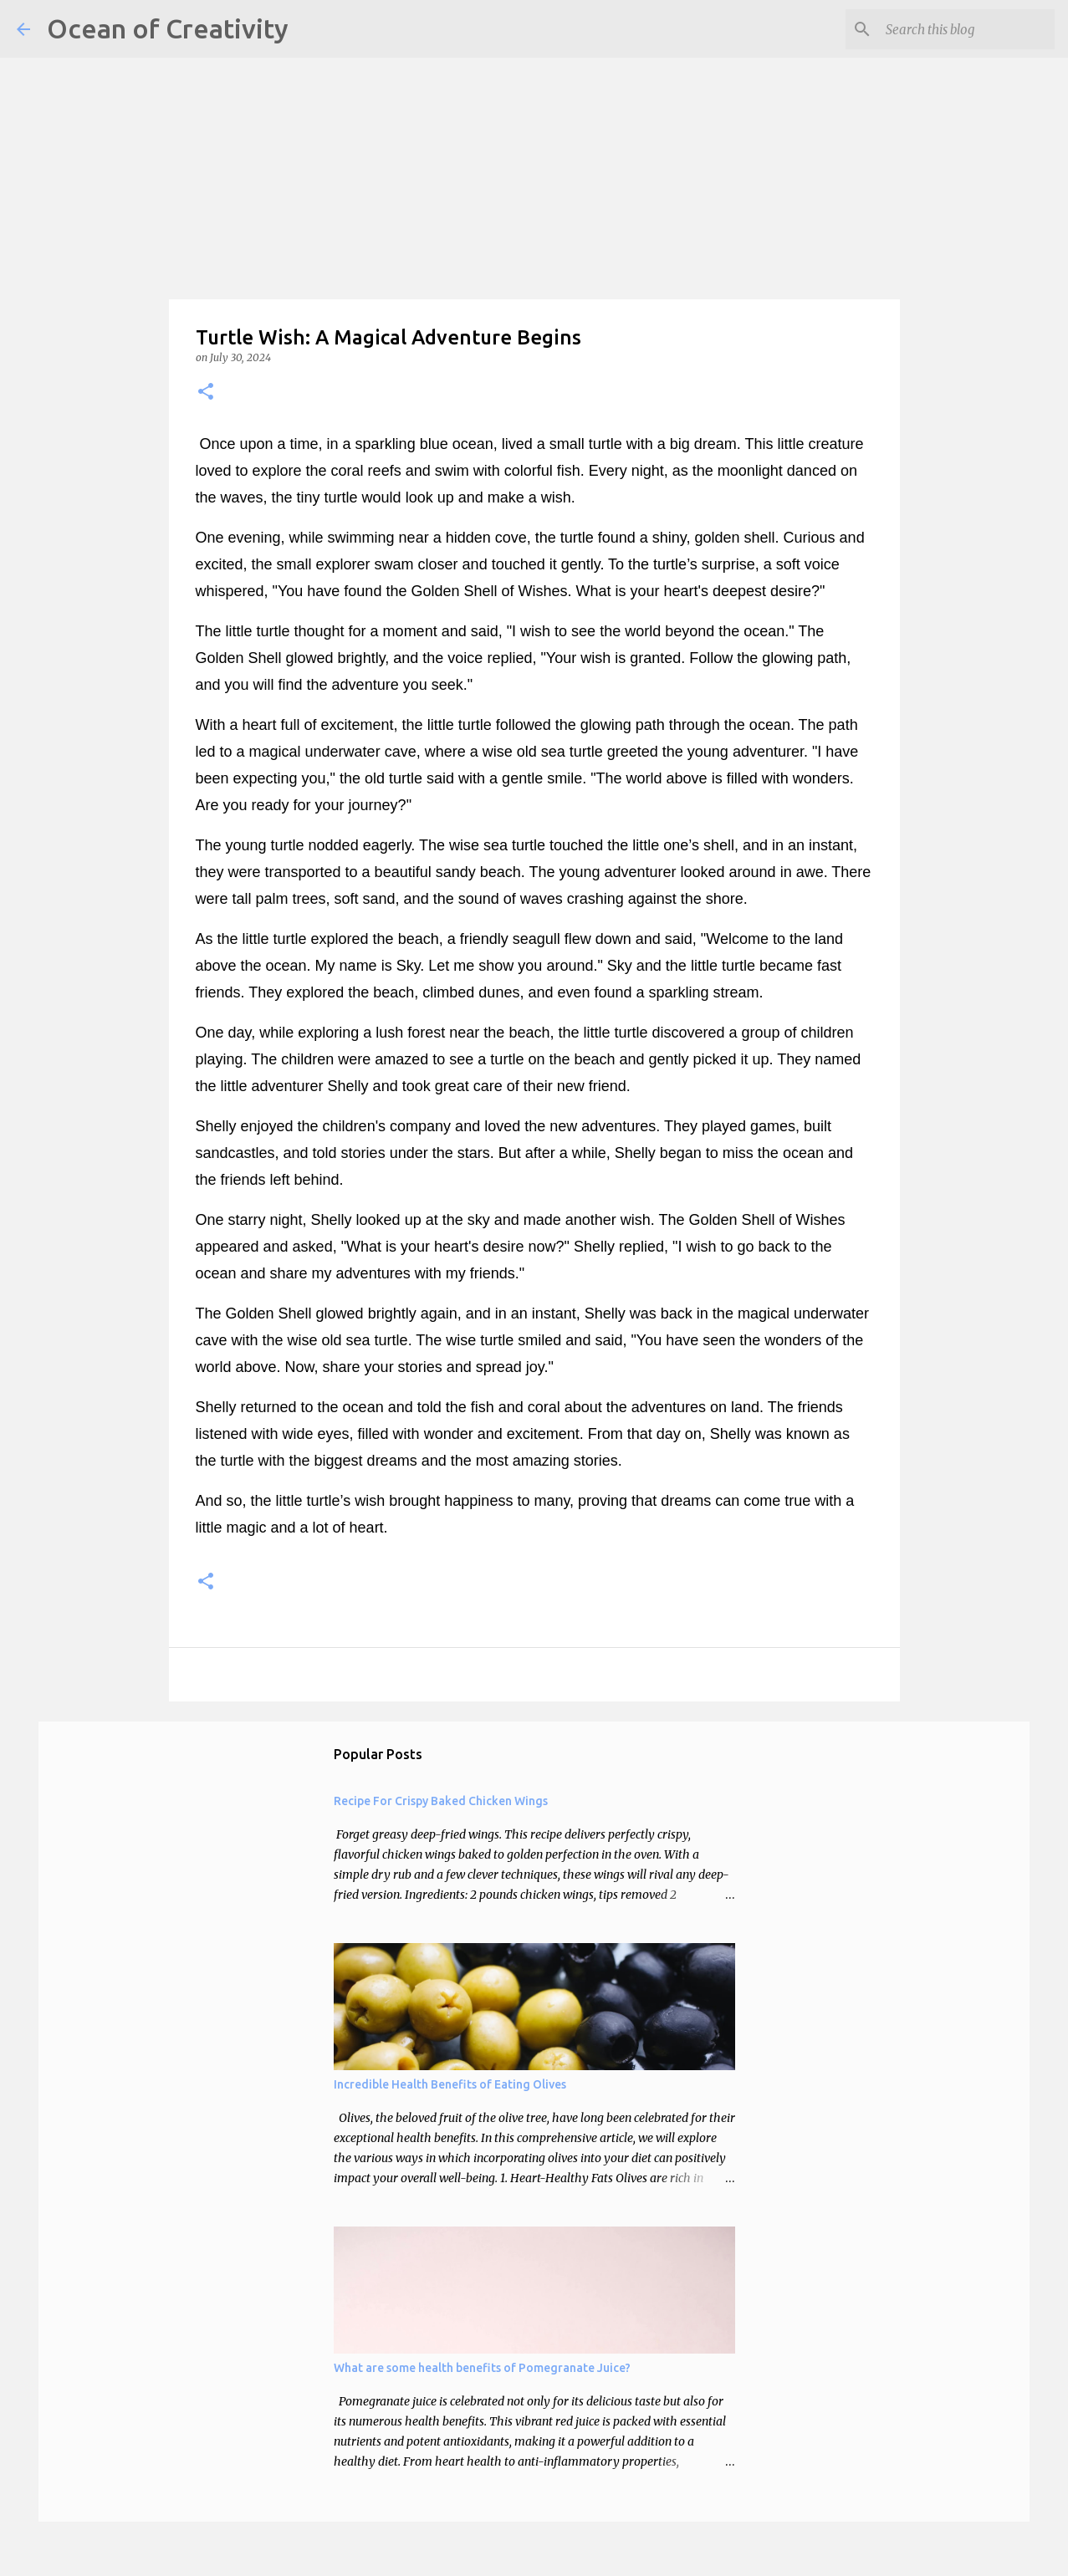 Image resolution: width=1068 pixels, height=2576 pixels. Describe the element at coordinates (482, 2368) in the screenshot. I see `What are some health benefits of Pomegranate Juice?` at that location.